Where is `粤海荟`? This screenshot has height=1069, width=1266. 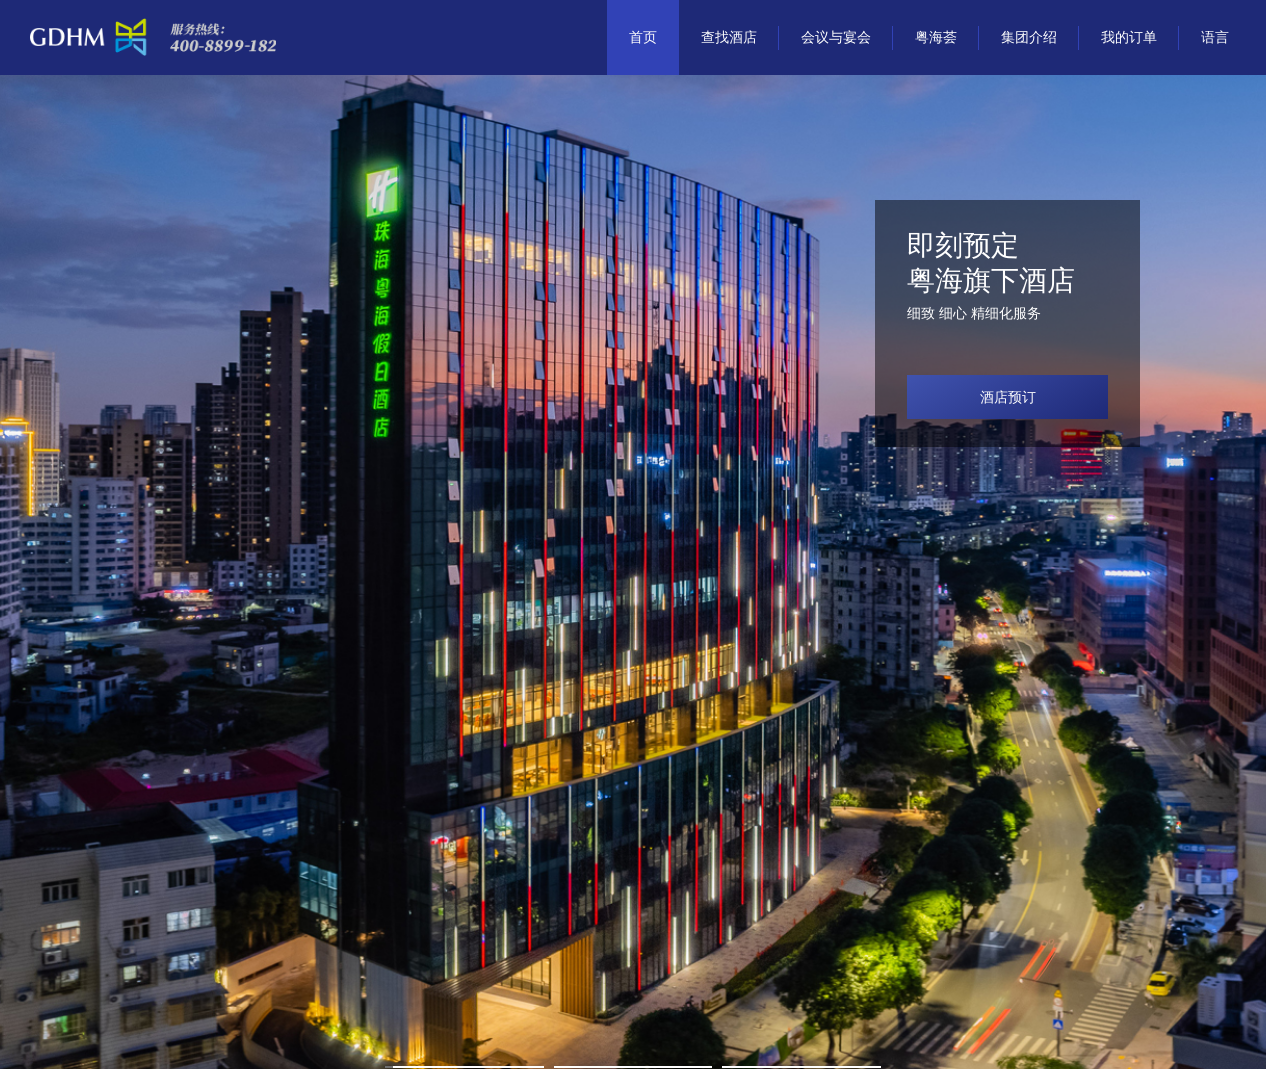 粤海荟 is located at coordinates (936, 37).